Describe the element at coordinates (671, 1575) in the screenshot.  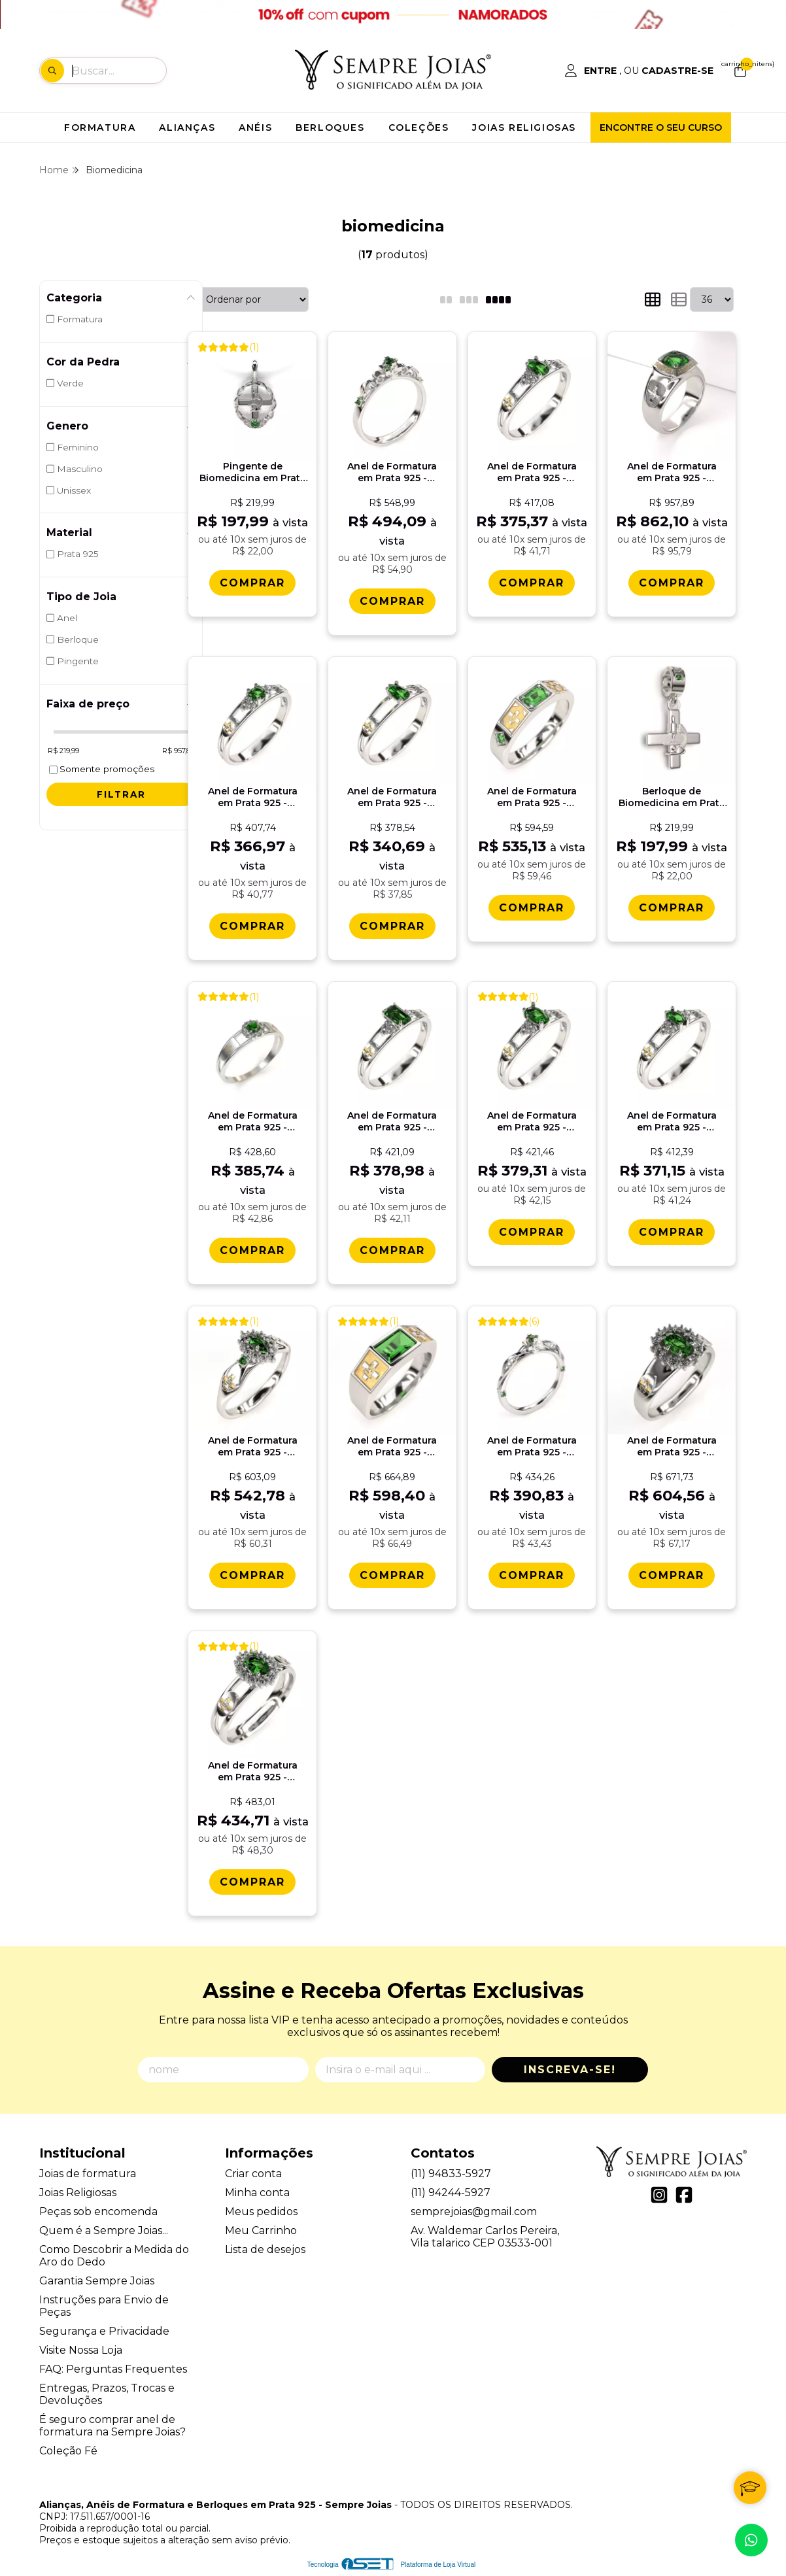
I see `[Comprar Anel de Formatura em Prata 925 - Biomedicina - Donna]` at that location.